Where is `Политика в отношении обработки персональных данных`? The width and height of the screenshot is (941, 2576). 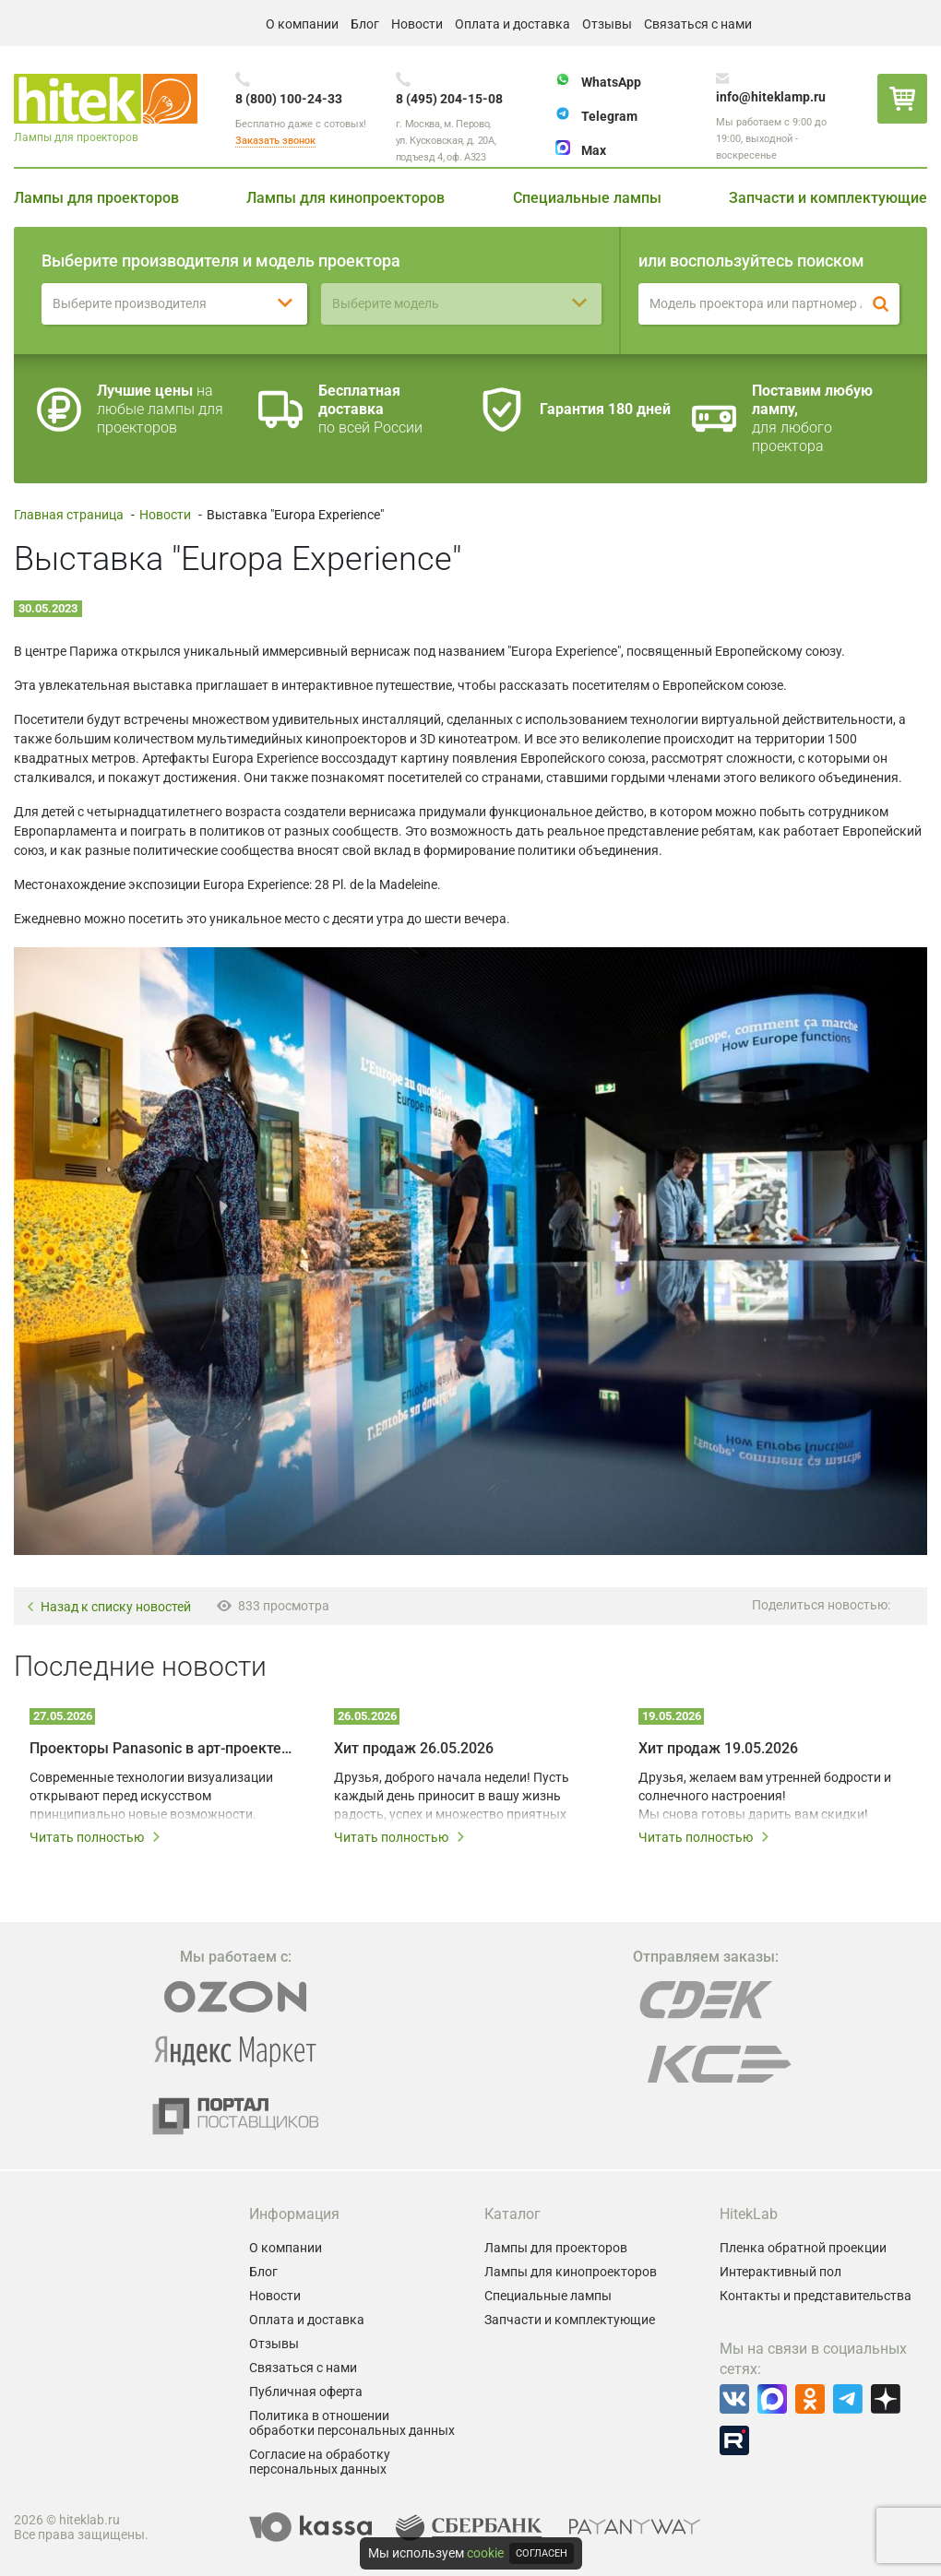
Политика в отношении обработки персональных данных is located at coordinates (352, 2423).